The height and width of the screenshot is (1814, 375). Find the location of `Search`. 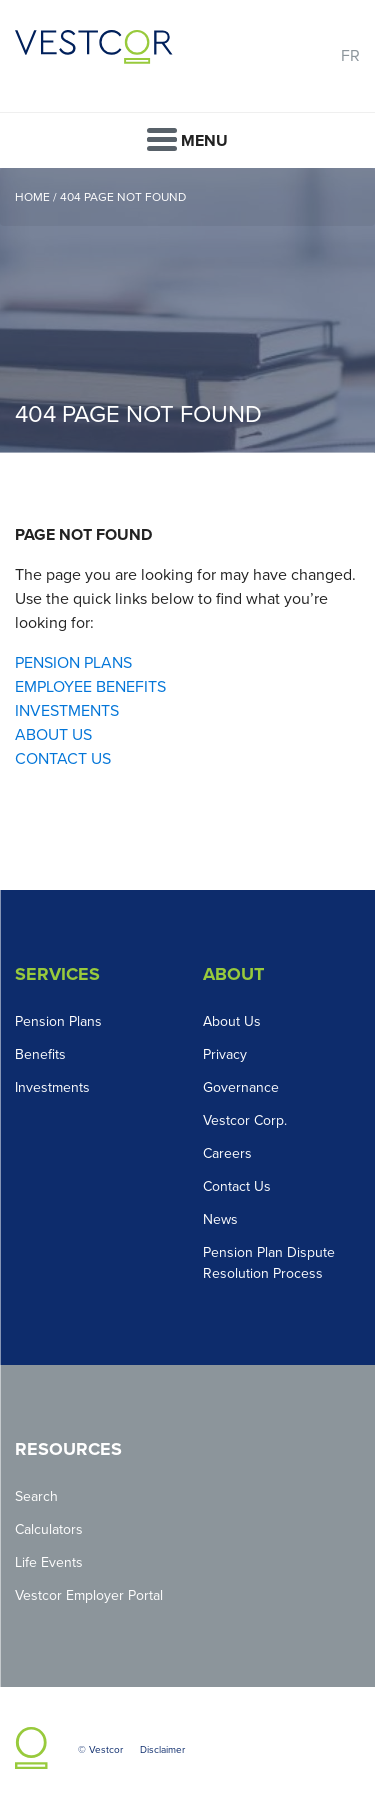

Search is located at coordinates (36, 1496).